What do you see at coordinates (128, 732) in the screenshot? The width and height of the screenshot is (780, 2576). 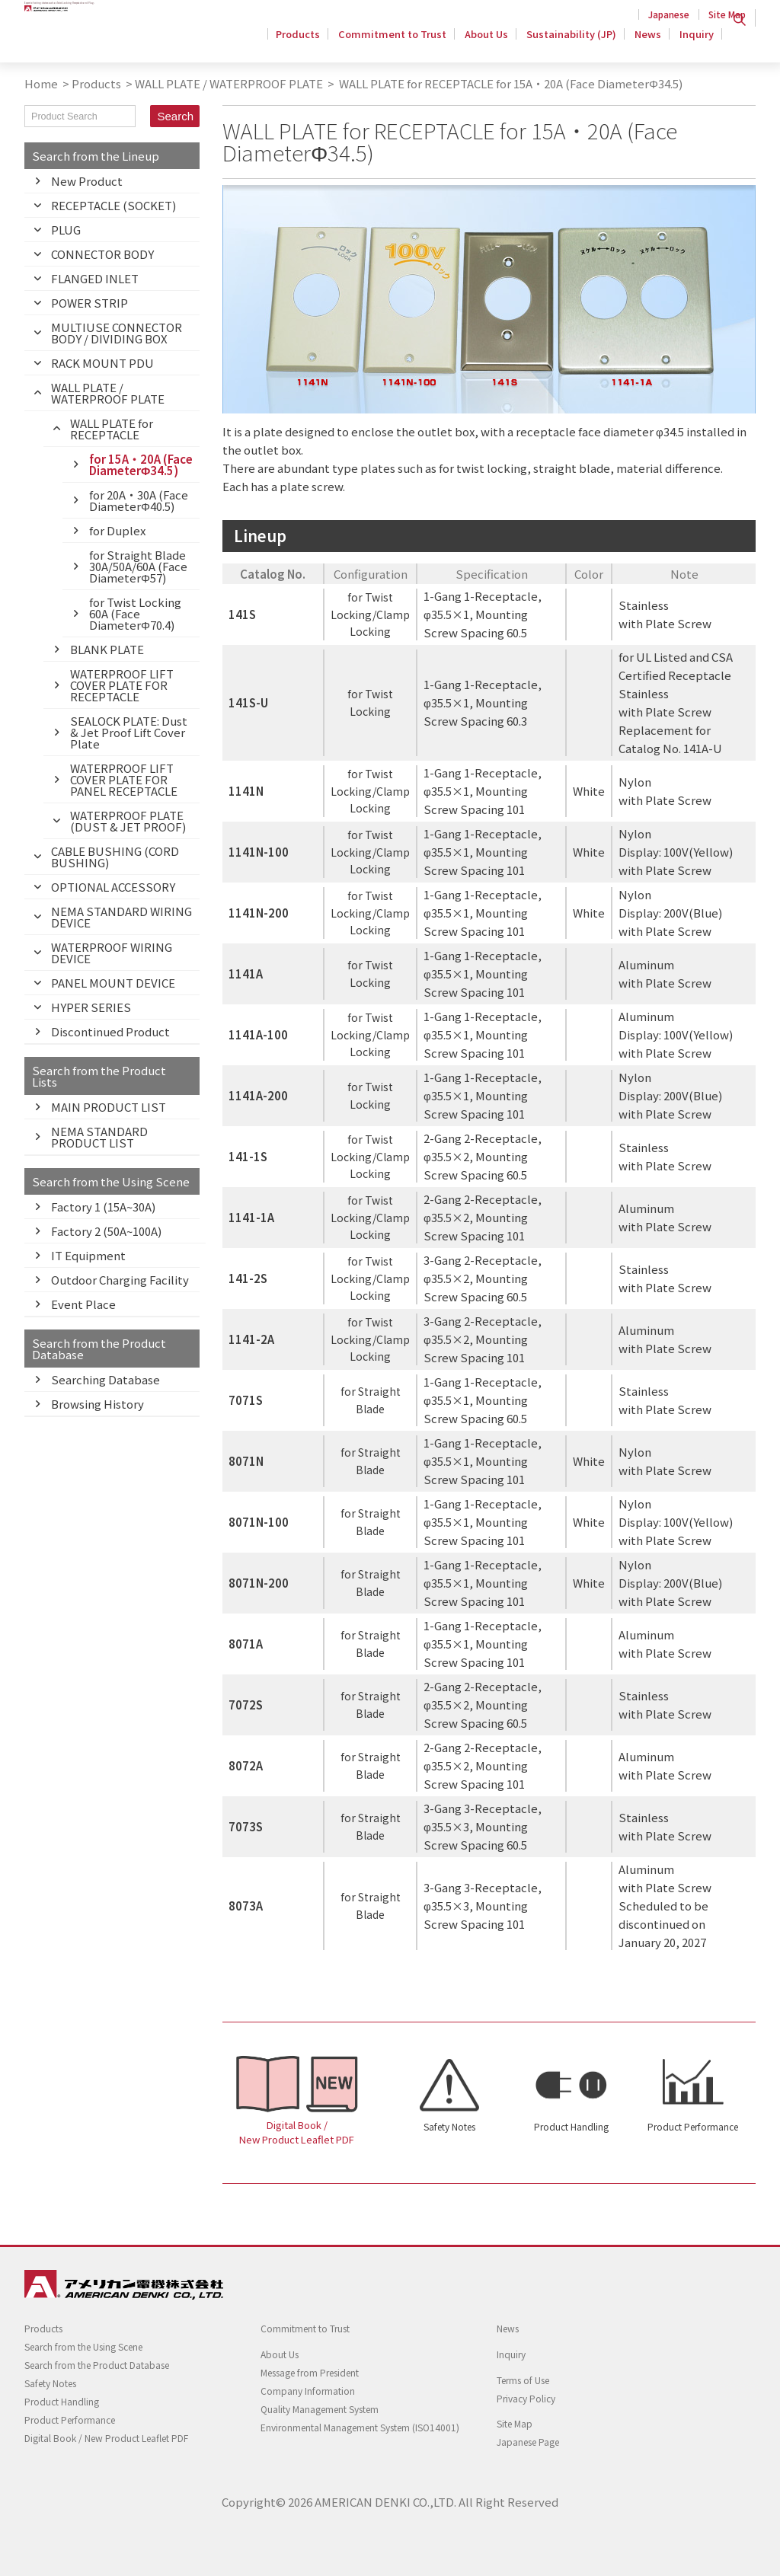 I see `SEALOCK PLATE: Dust & Jet Proof Lift Cover Plate` at bounding box center [128, 732].